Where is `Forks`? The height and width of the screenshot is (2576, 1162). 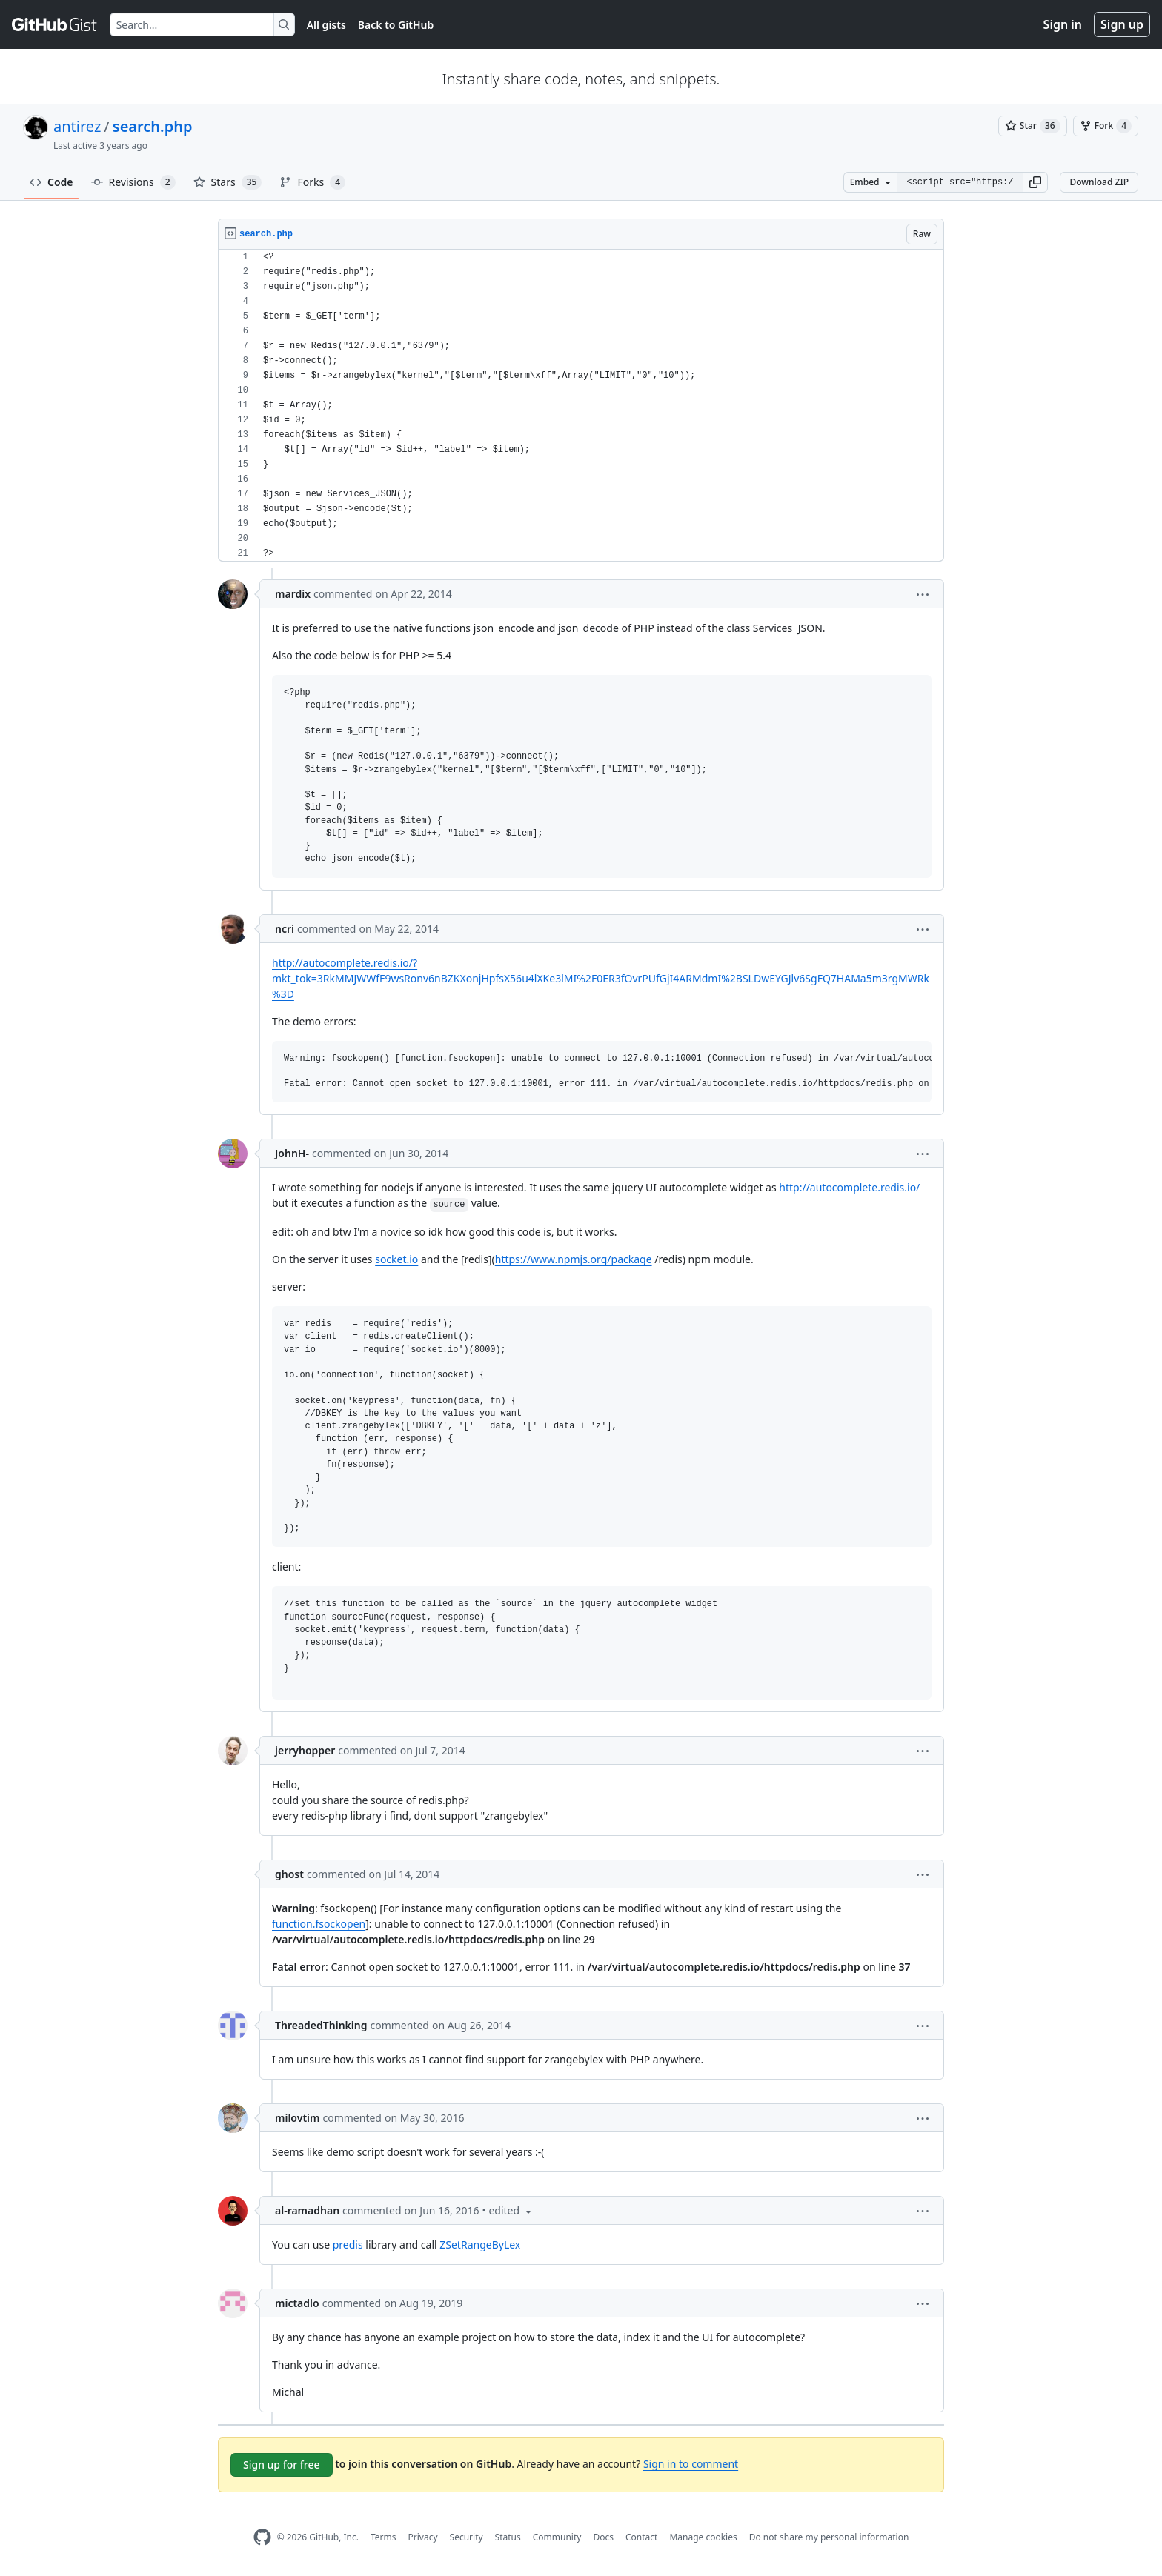
Forks is located at coordinates (312, 182).